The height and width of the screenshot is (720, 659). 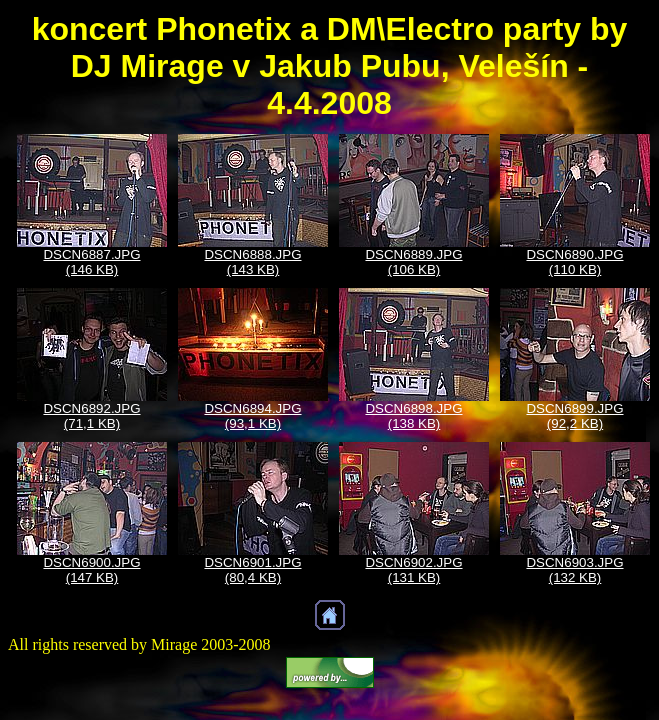 I want to click on DSCN6894.JPG (93,1 KB), so click(x=252, y=416).